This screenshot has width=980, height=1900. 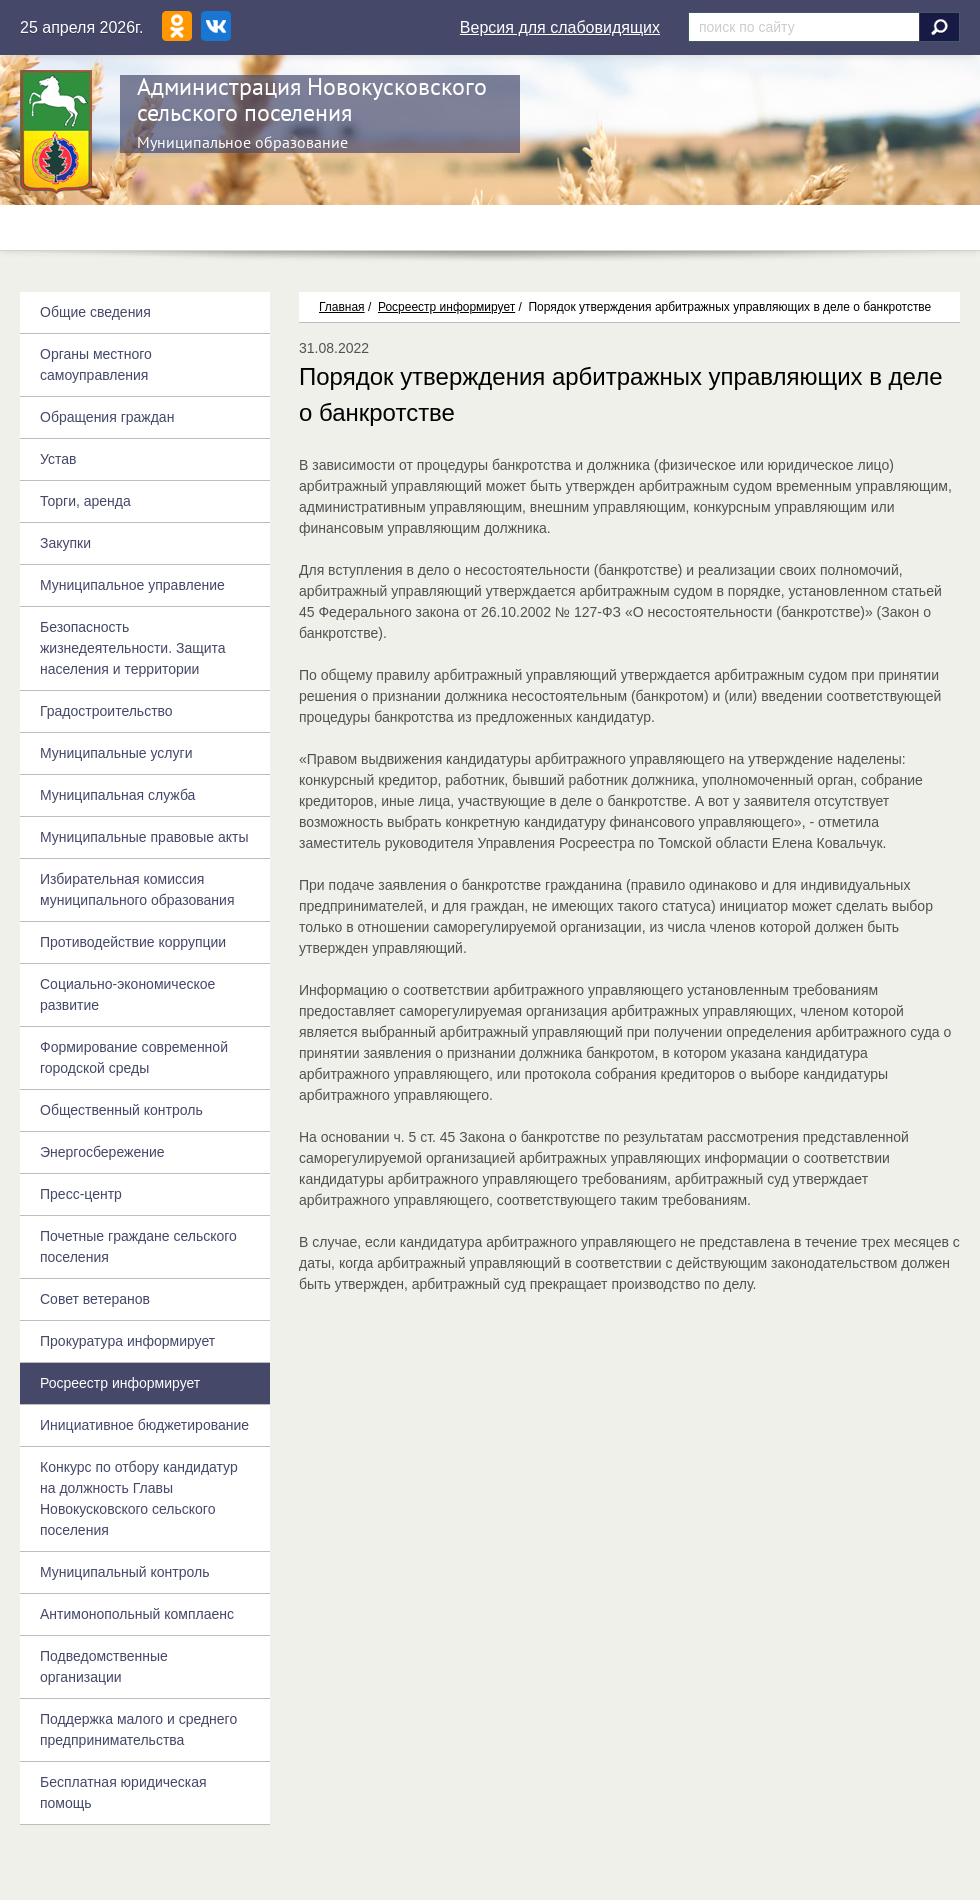 What do you see at coordinates (138, 1246) in the screenshot?
I see `Почетные граждане сельского поселения` at bounding box center [138, 1246].